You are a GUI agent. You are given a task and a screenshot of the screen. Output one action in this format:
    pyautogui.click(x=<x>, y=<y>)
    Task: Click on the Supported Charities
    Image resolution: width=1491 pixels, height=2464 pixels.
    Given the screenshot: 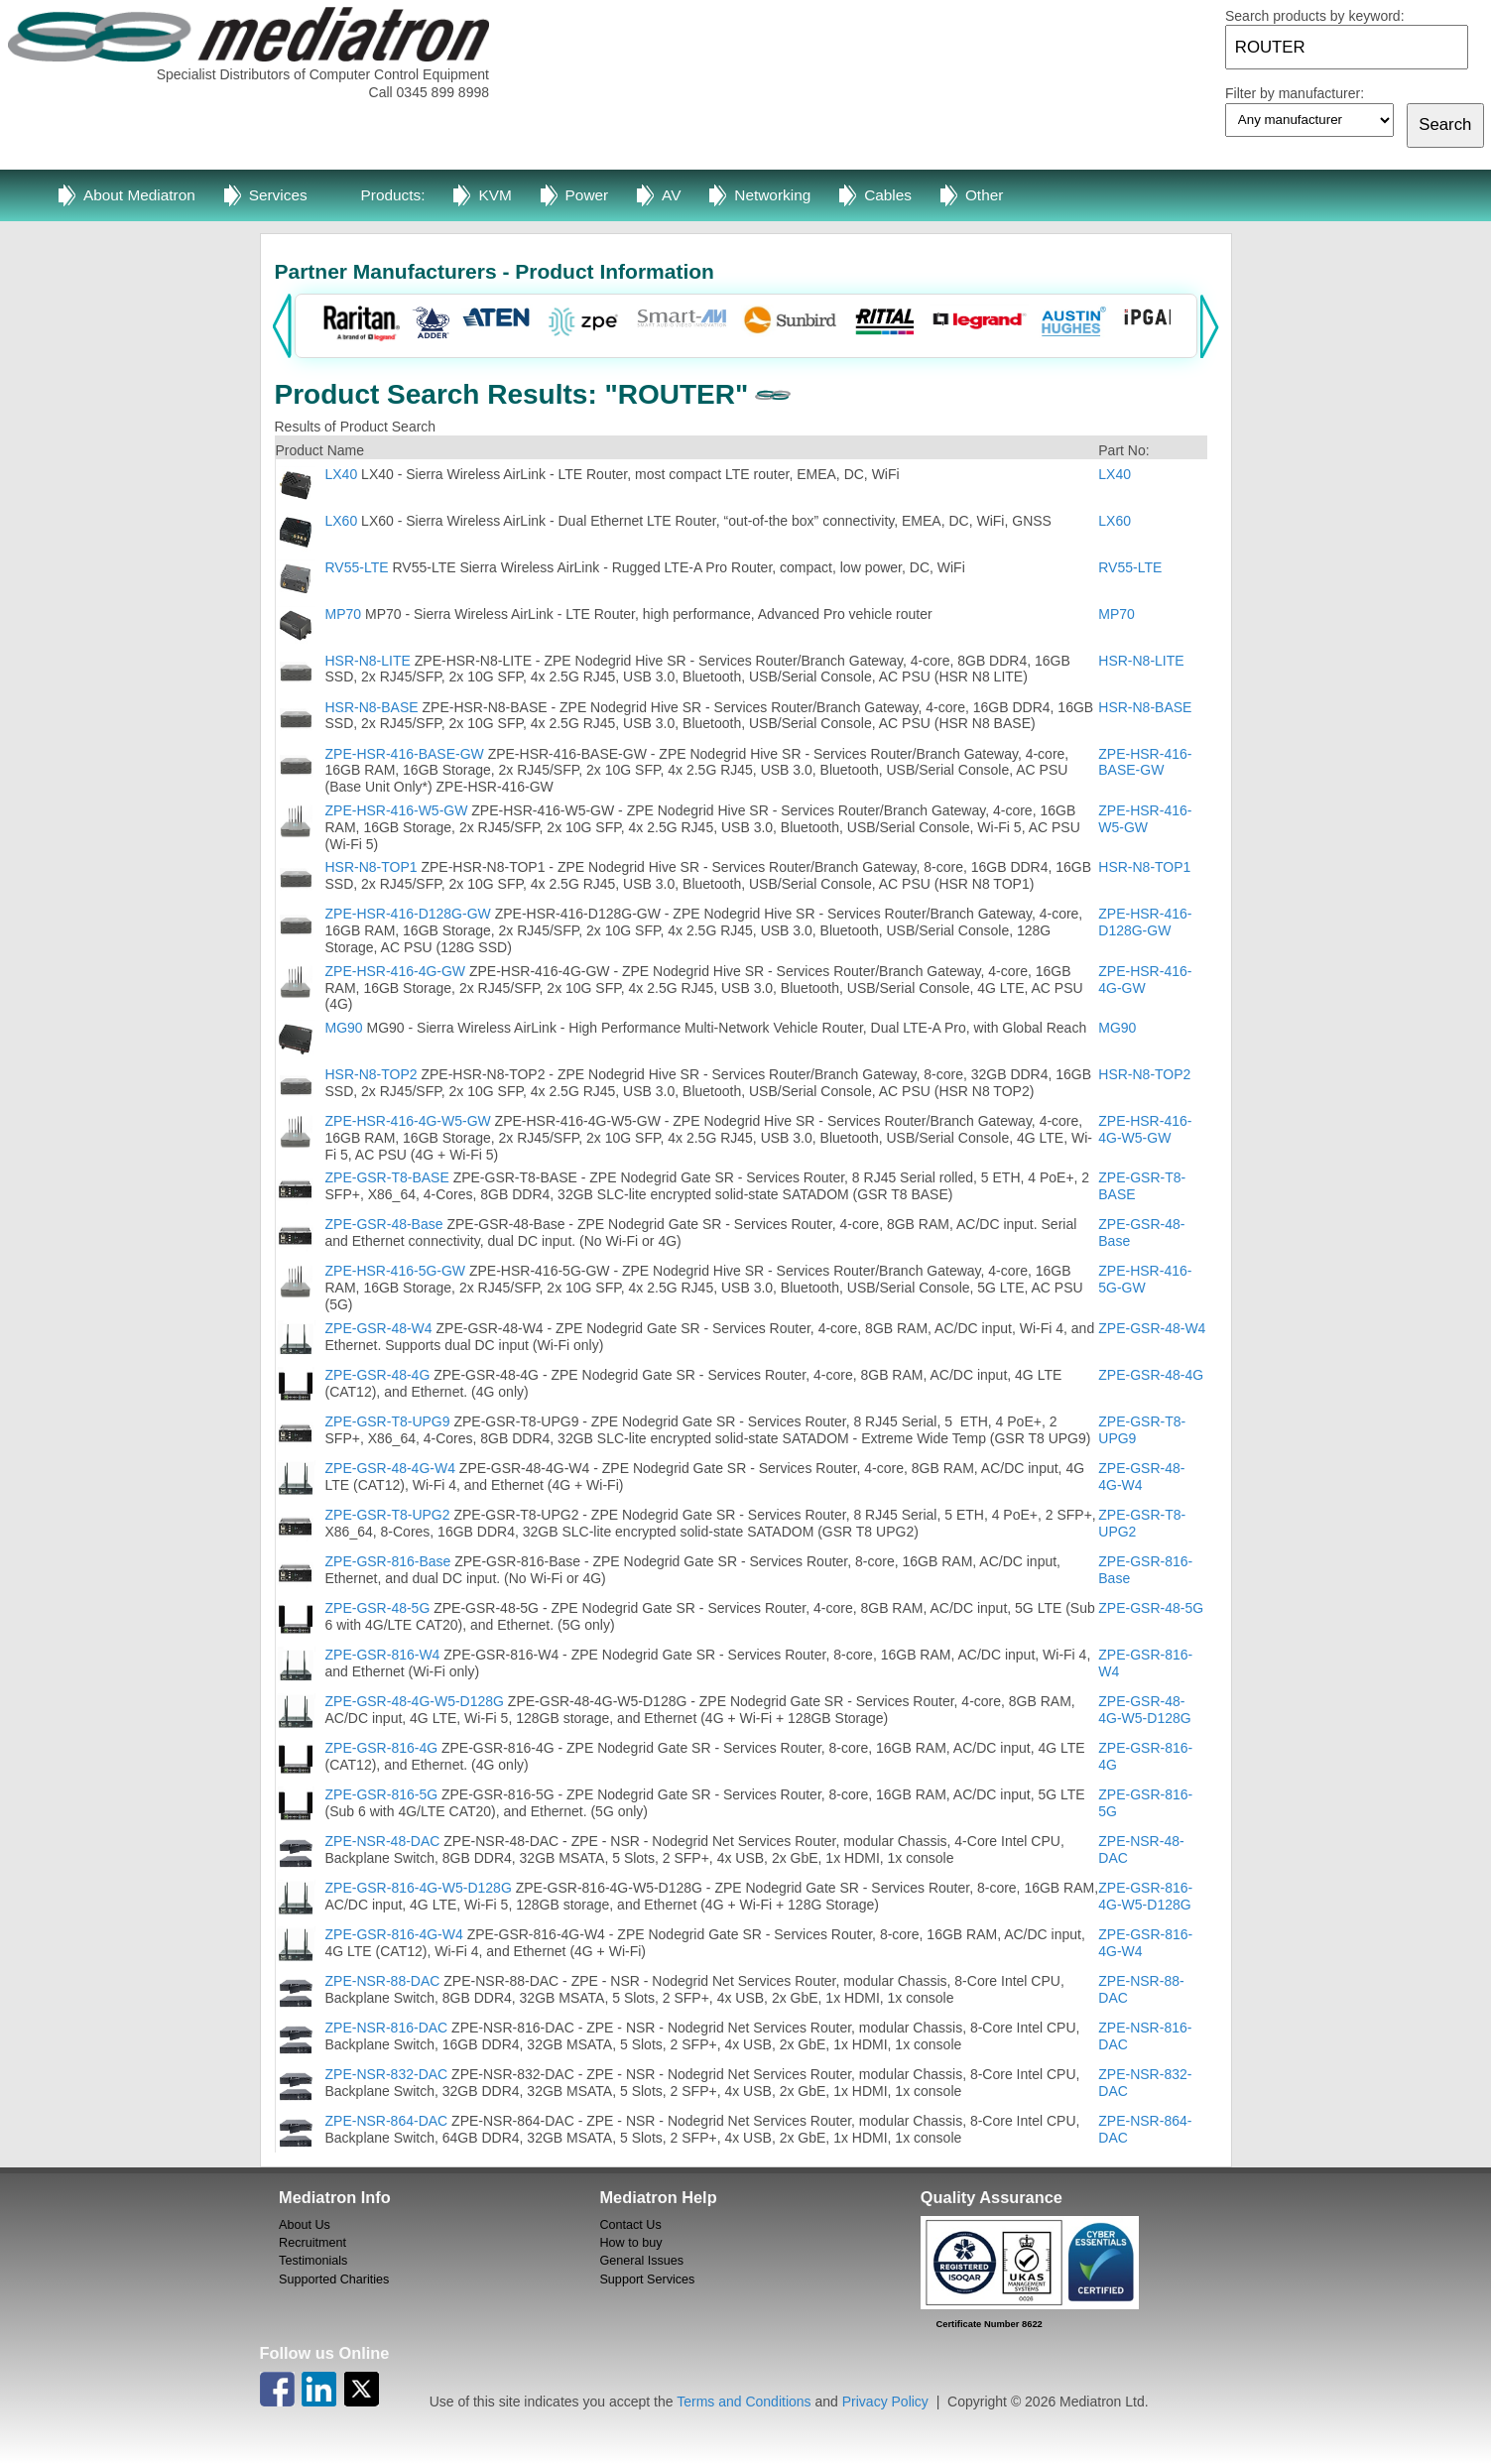 What is the action you would take?
    pyautogui.click(x=334, y=2279)
    